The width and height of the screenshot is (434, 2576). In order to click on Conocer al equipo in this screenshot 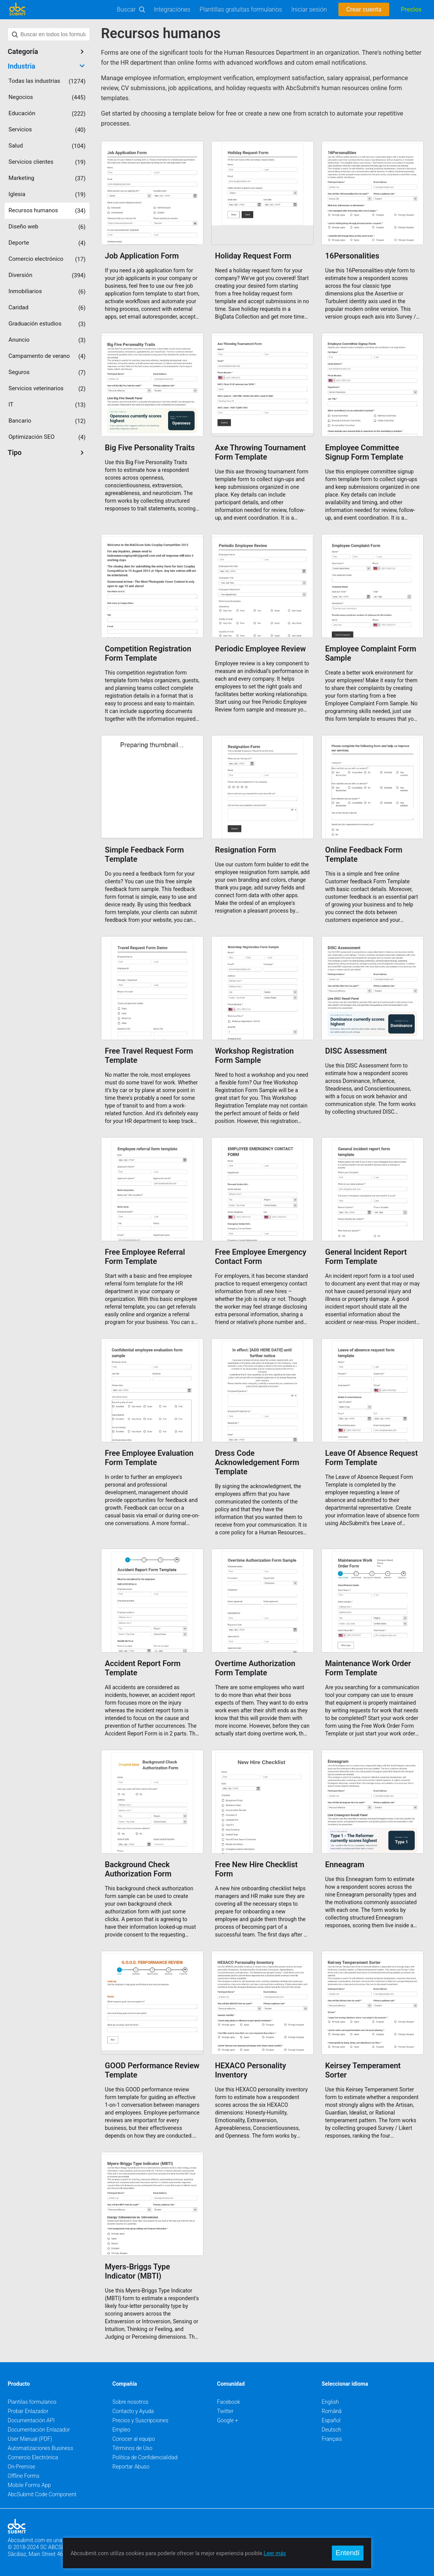, I will do `click(134, 2439)`.